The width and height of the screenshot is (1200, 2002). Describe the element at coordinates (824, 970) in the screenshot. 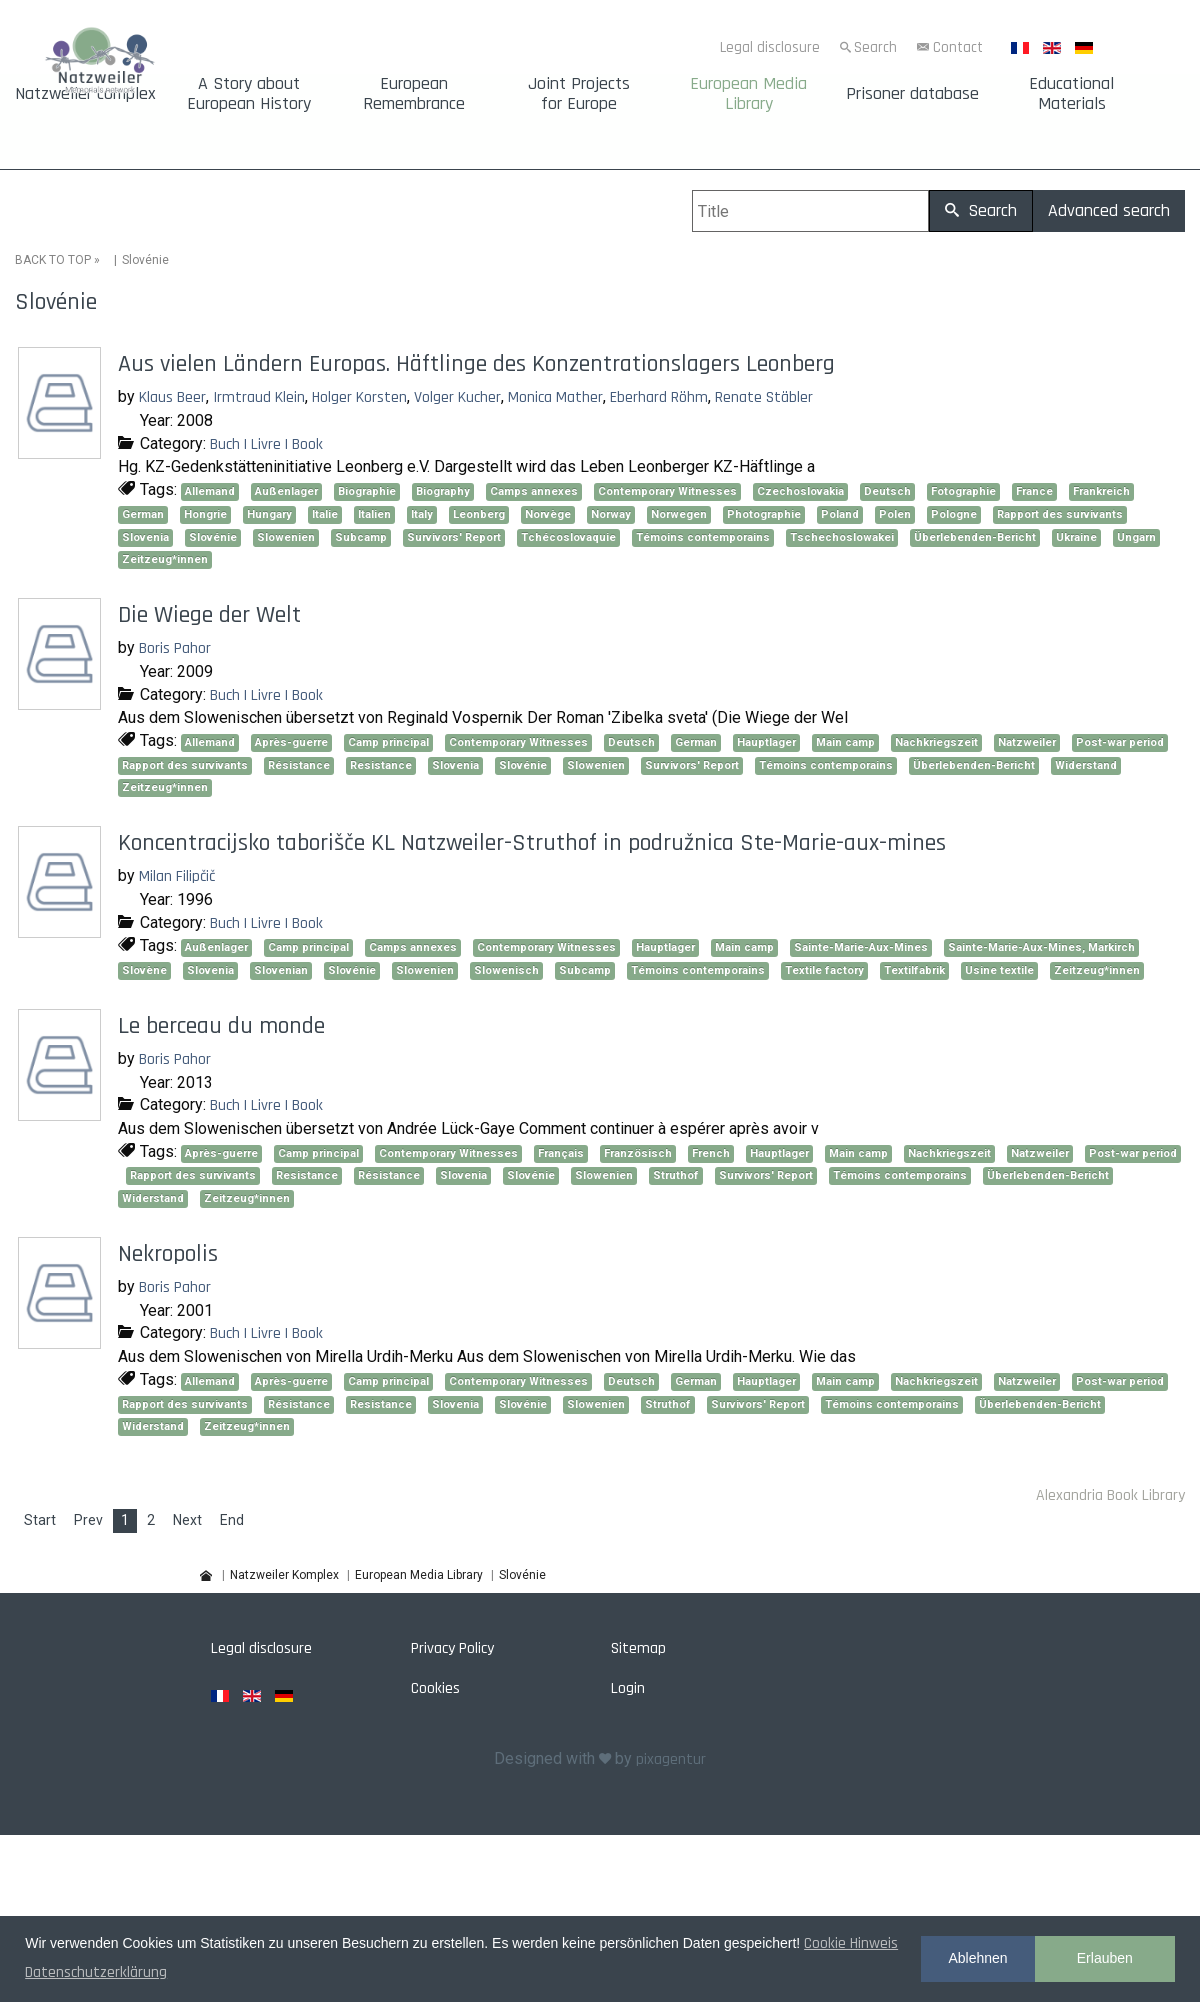

I see `Textile factory` at that location.